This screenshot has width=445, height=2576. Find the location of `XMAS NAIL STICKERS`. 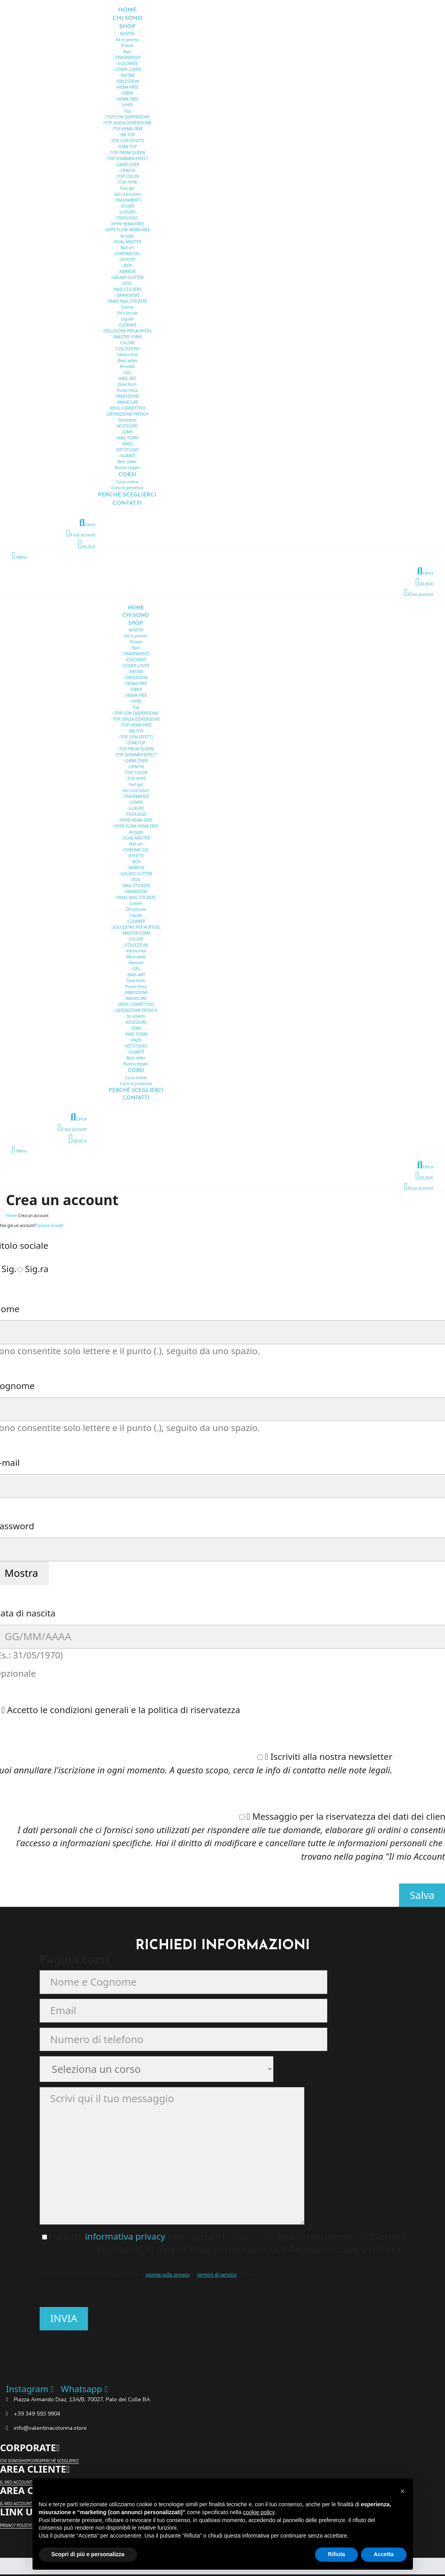

XMAS NAIL STICKERS is located at coordinates (127, 301).